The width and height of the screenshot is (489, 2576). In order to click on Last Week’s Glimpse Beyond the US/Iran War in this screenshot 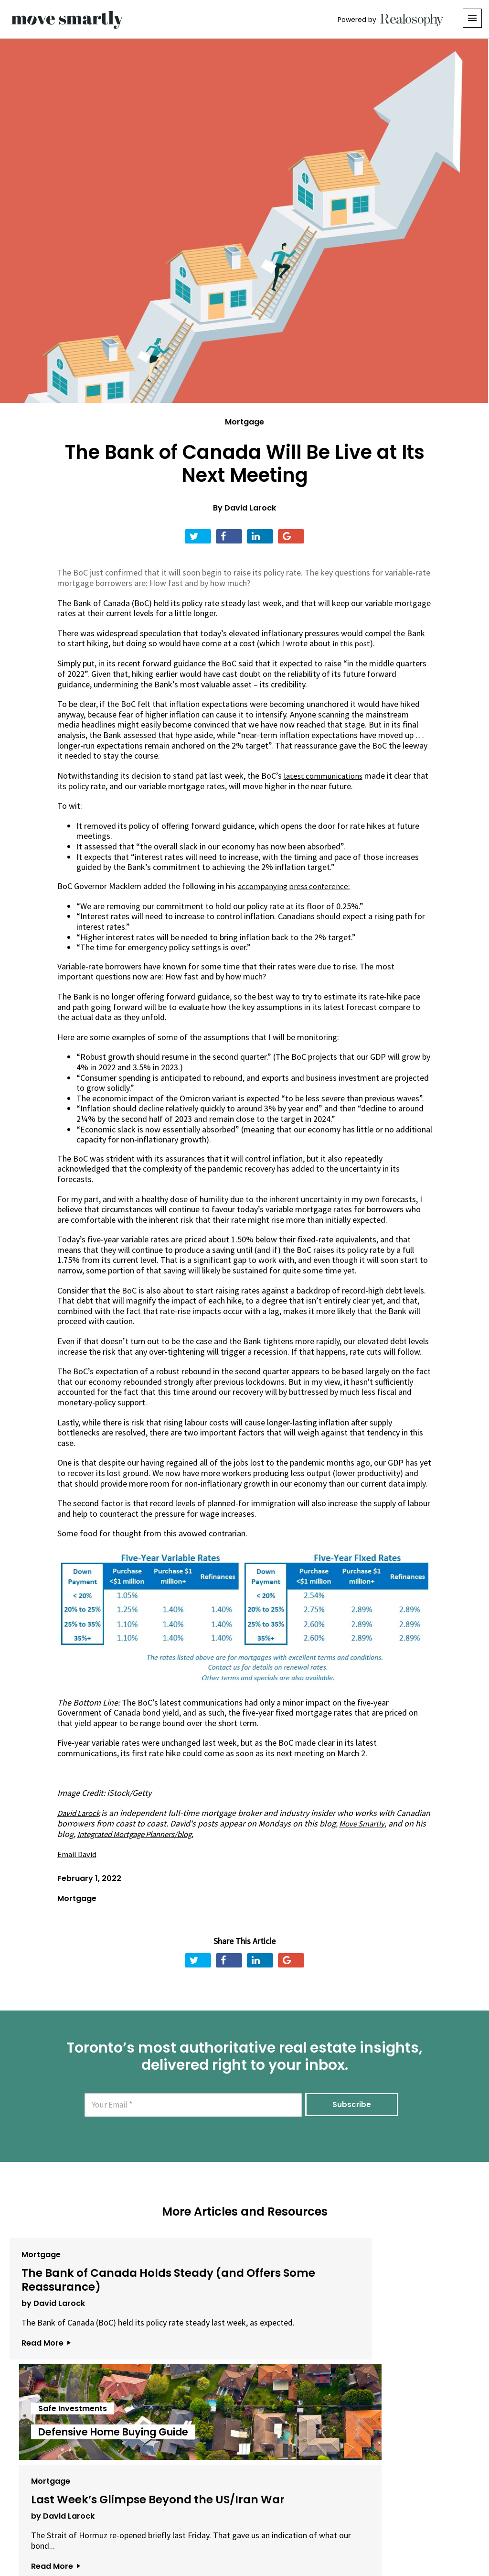, I will do `click(391, 2273)`.